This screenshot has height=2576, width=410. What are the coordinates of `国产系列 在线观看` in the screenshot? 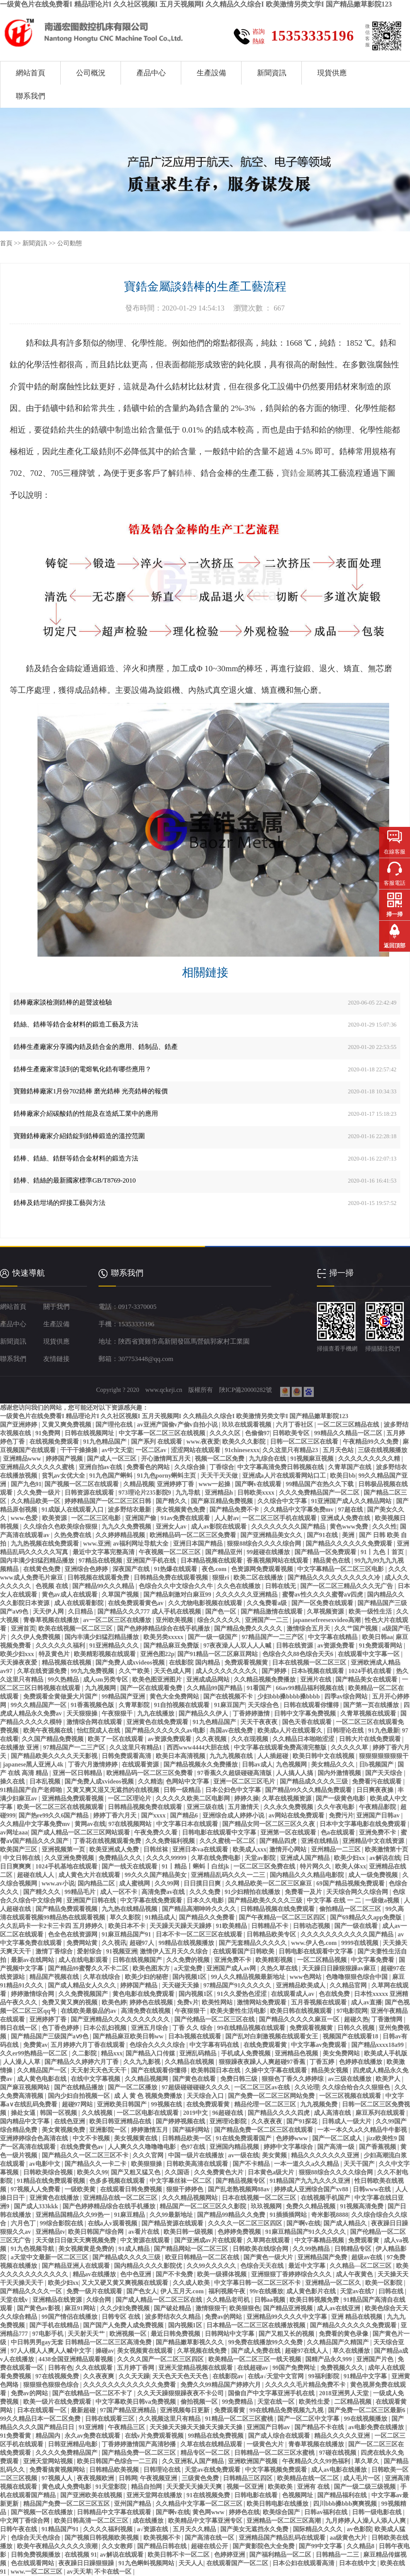 It's located at (157, 1441).